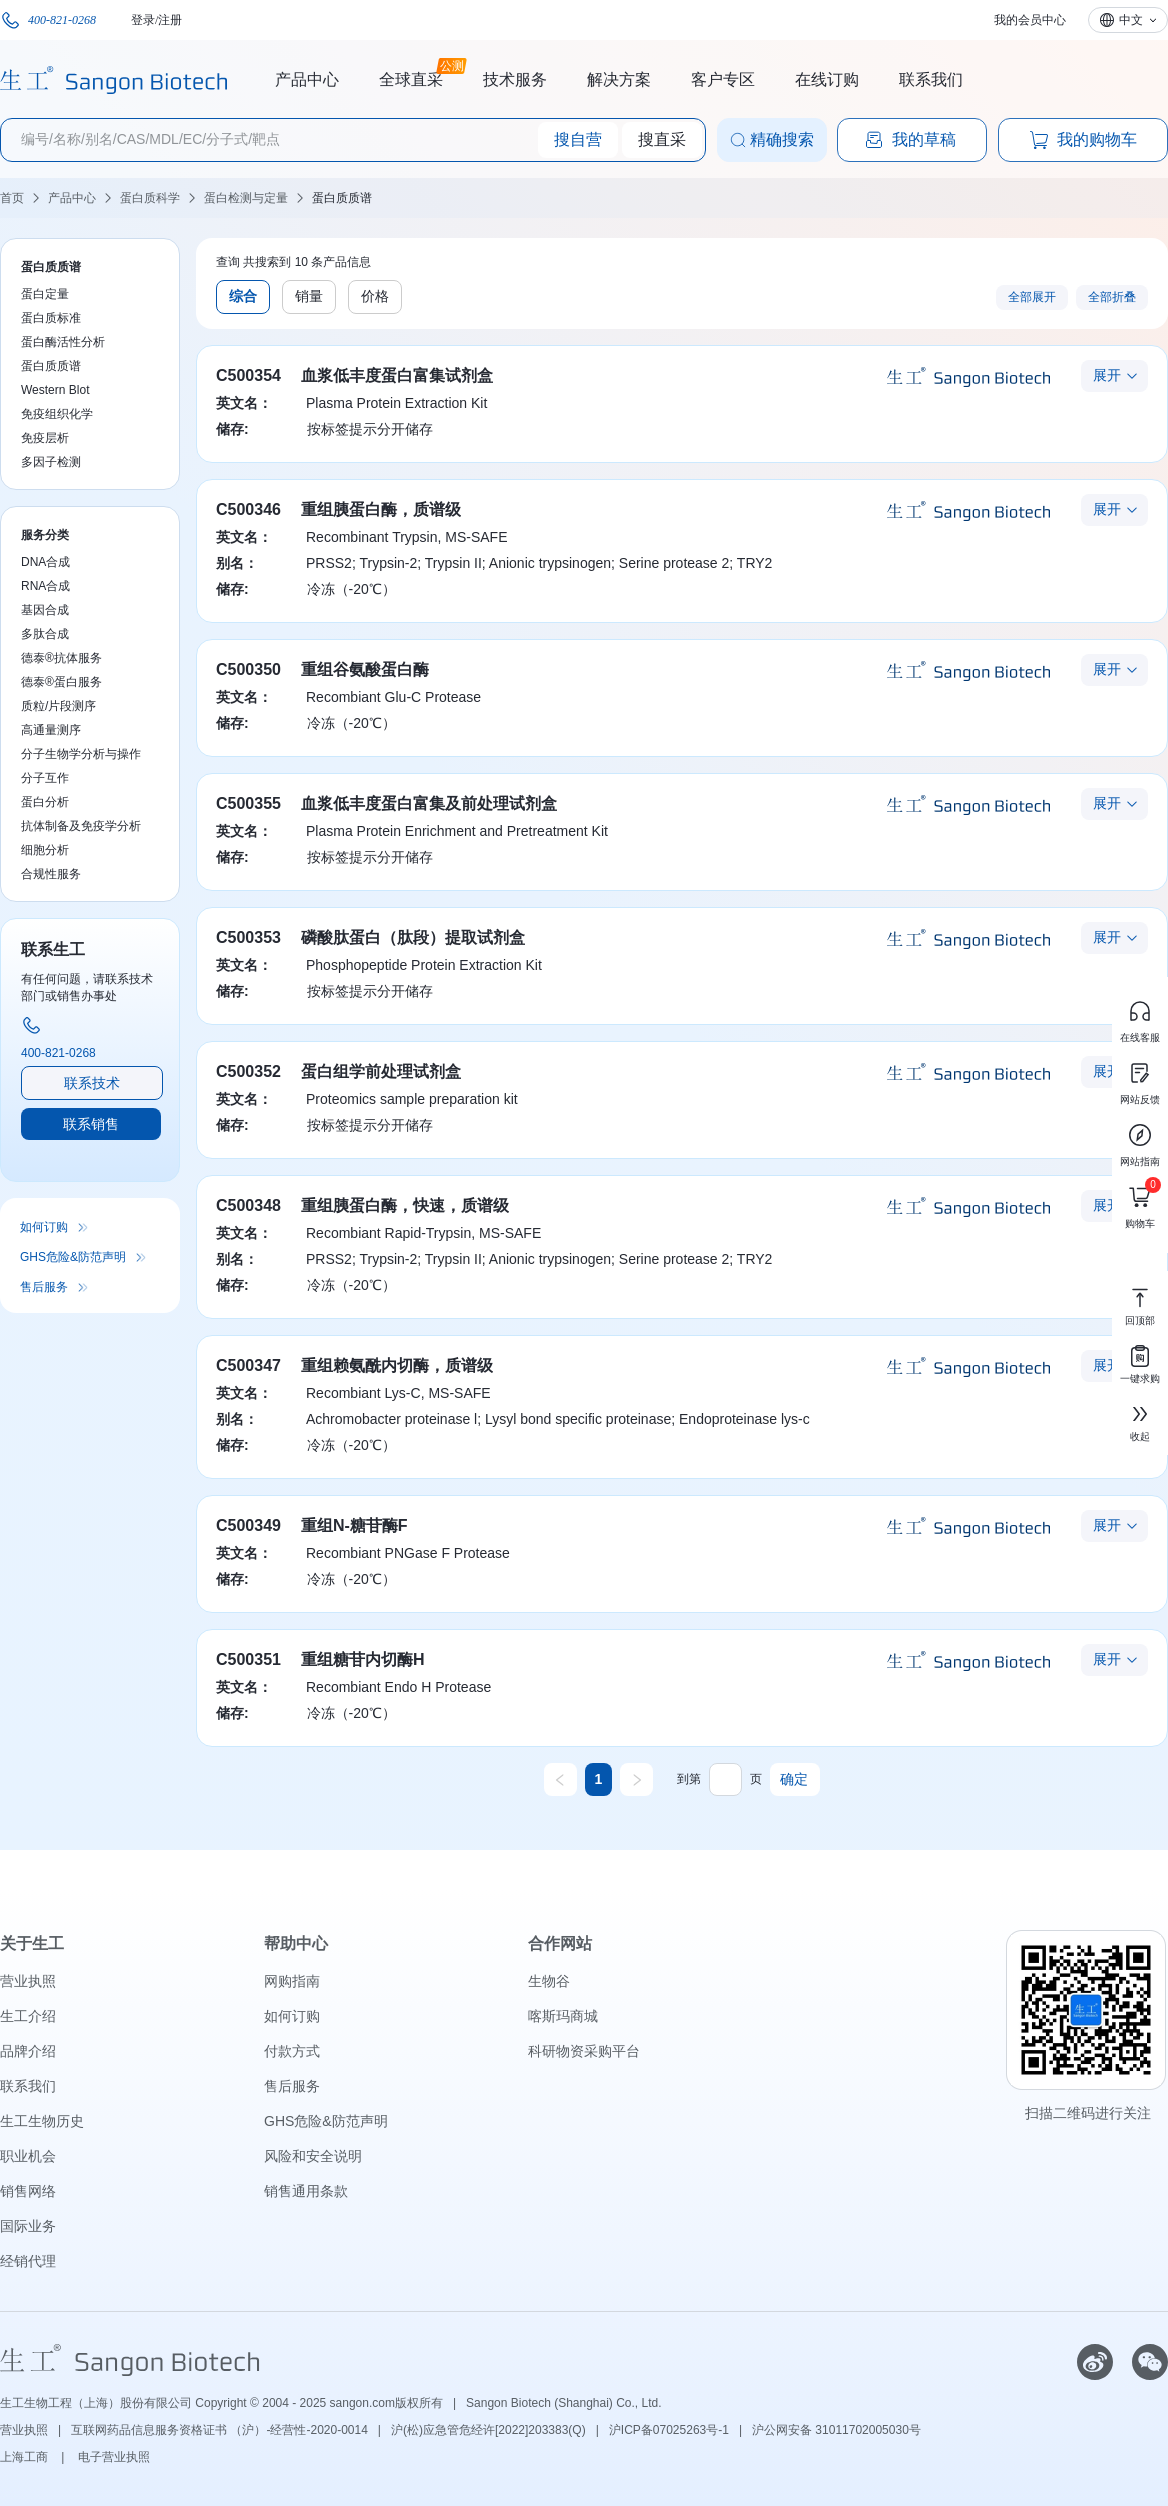 Image resolution: width=1168 pixels, height=2506 pixels. What do you see at coordinates (28, 2226) in the screenshot?
I see `国际业务` at bounding box center [28, 2226].